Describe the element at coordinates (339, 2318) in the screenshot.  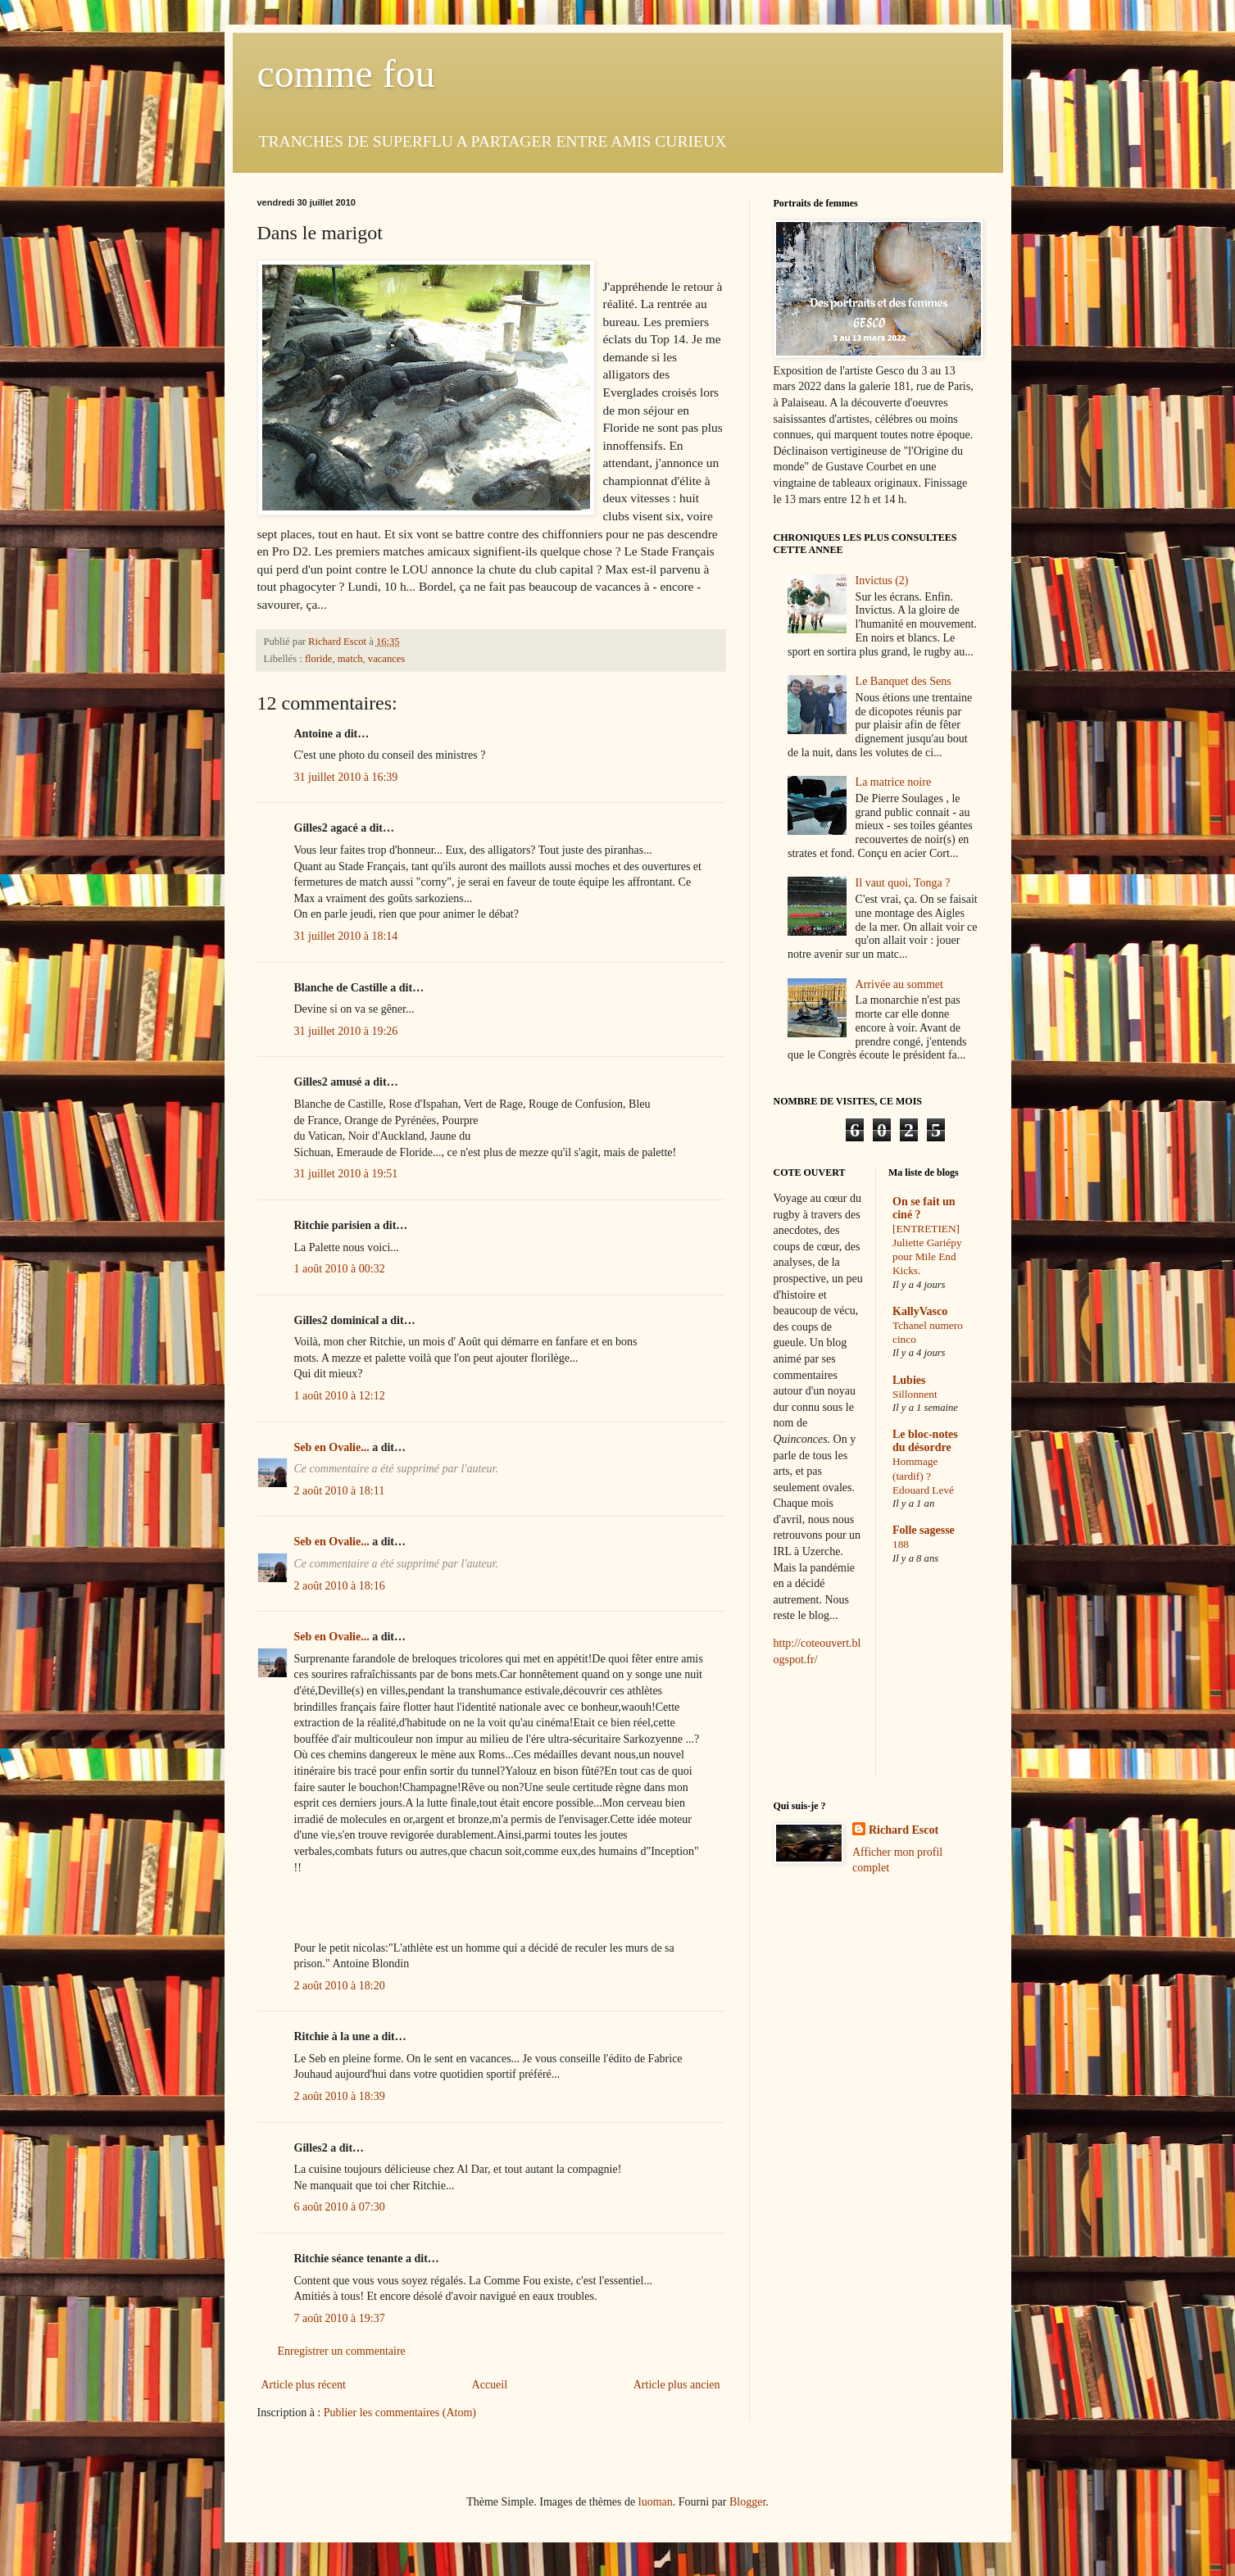
I see `7 août 2010 à 19:37` at that location.